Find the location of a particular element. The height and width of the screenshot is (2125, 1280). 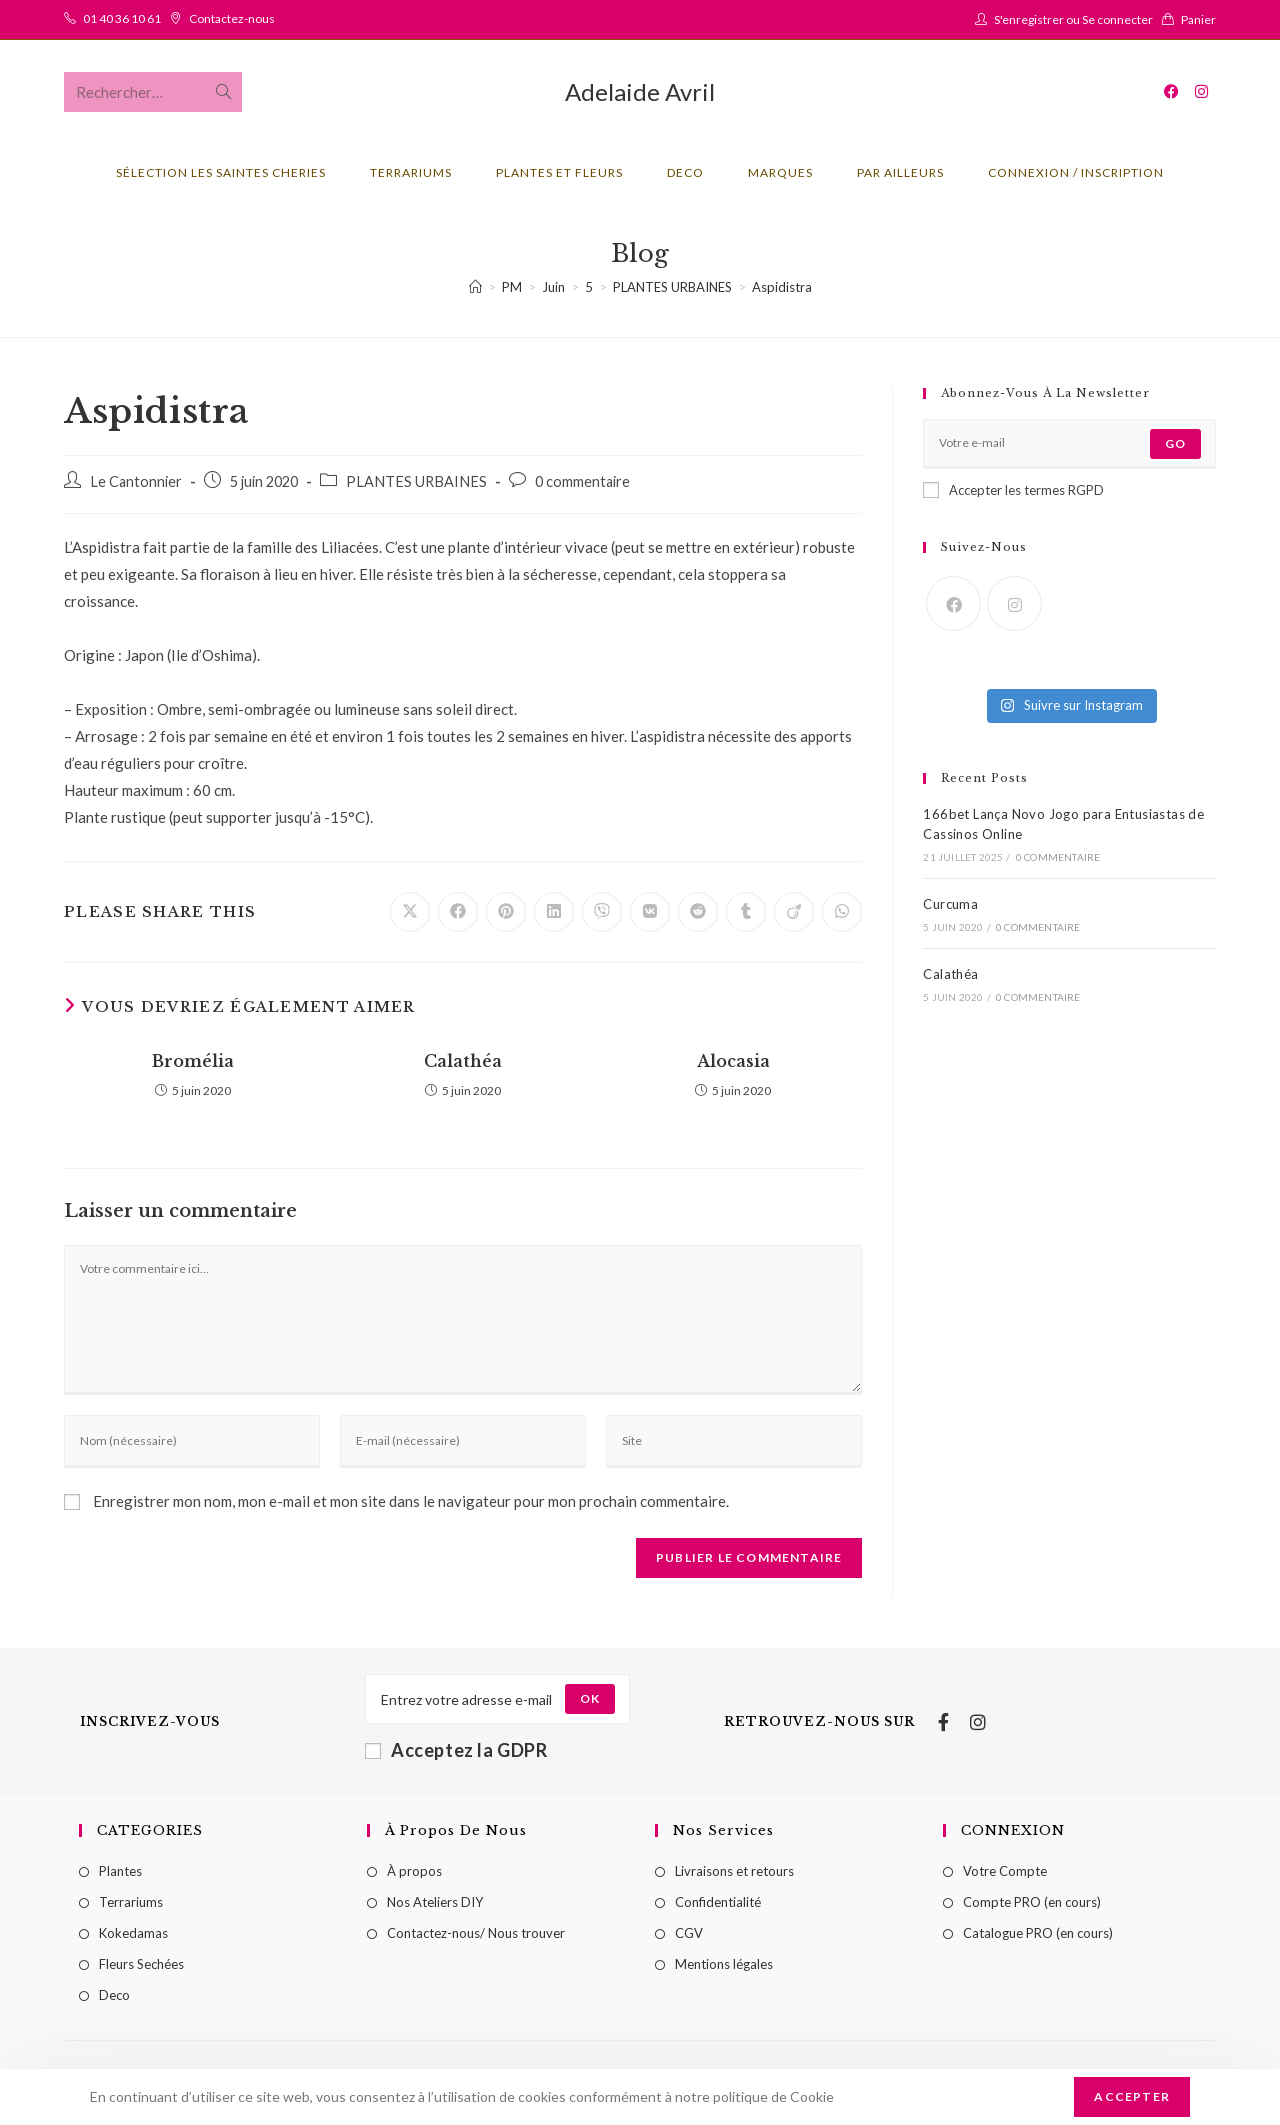

[Partager sur Viadeo] is located at coordinates (794, 912).